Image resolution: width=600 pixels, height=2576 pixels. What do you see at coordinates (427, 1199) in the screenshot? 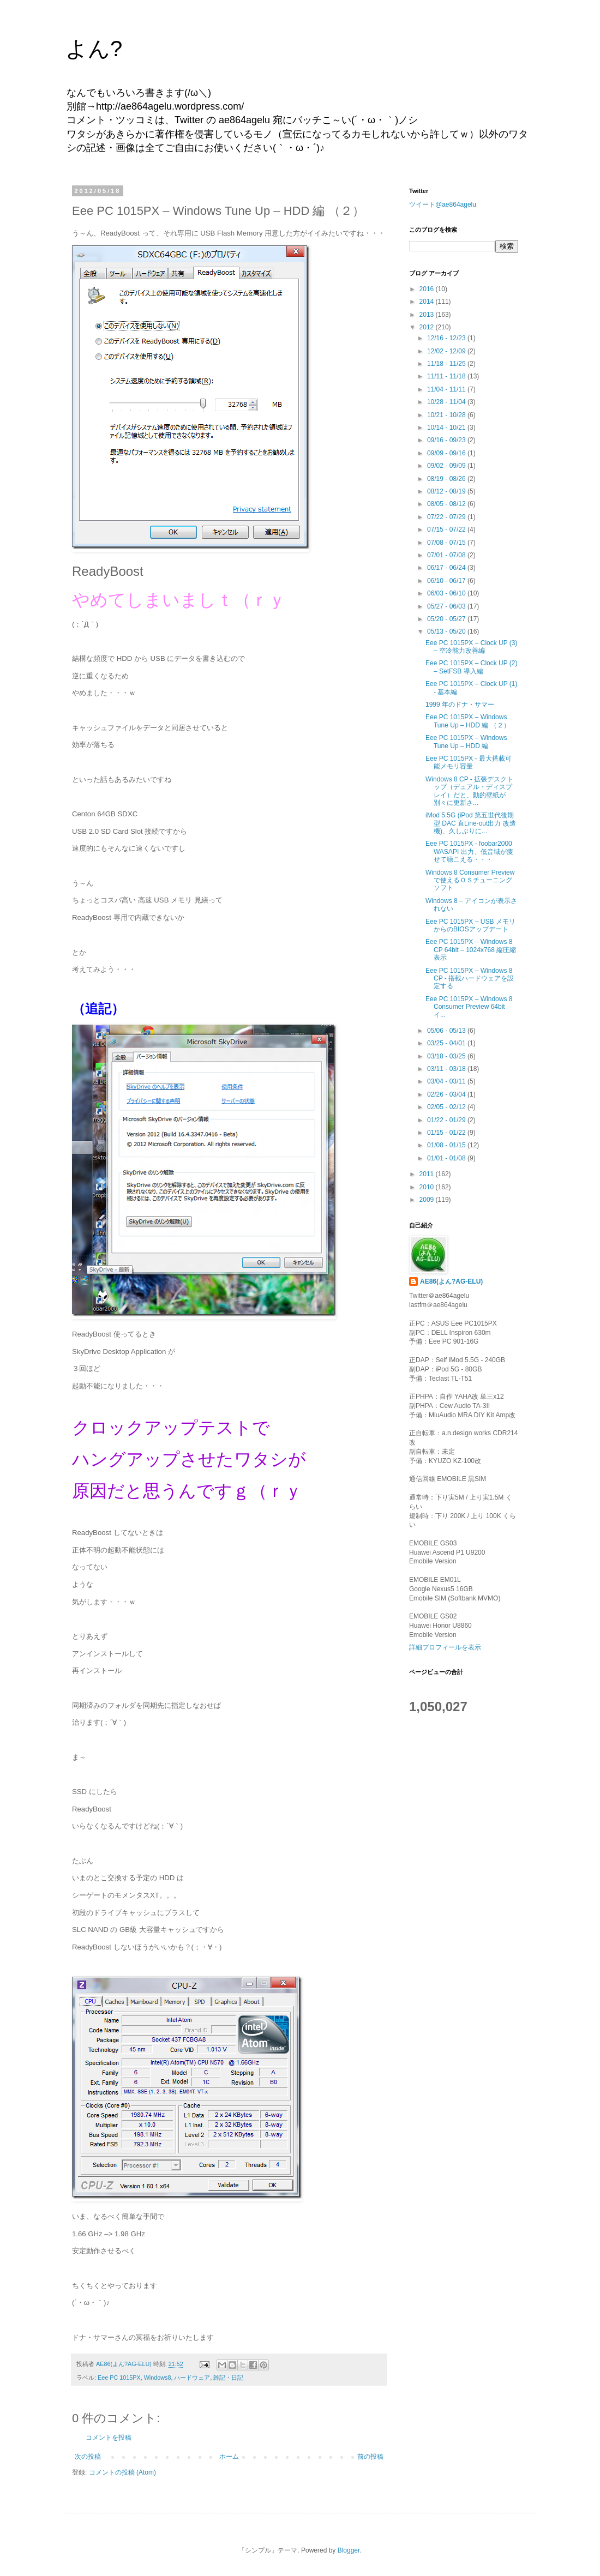
I see `2009` at bounding box center [427, 1199].